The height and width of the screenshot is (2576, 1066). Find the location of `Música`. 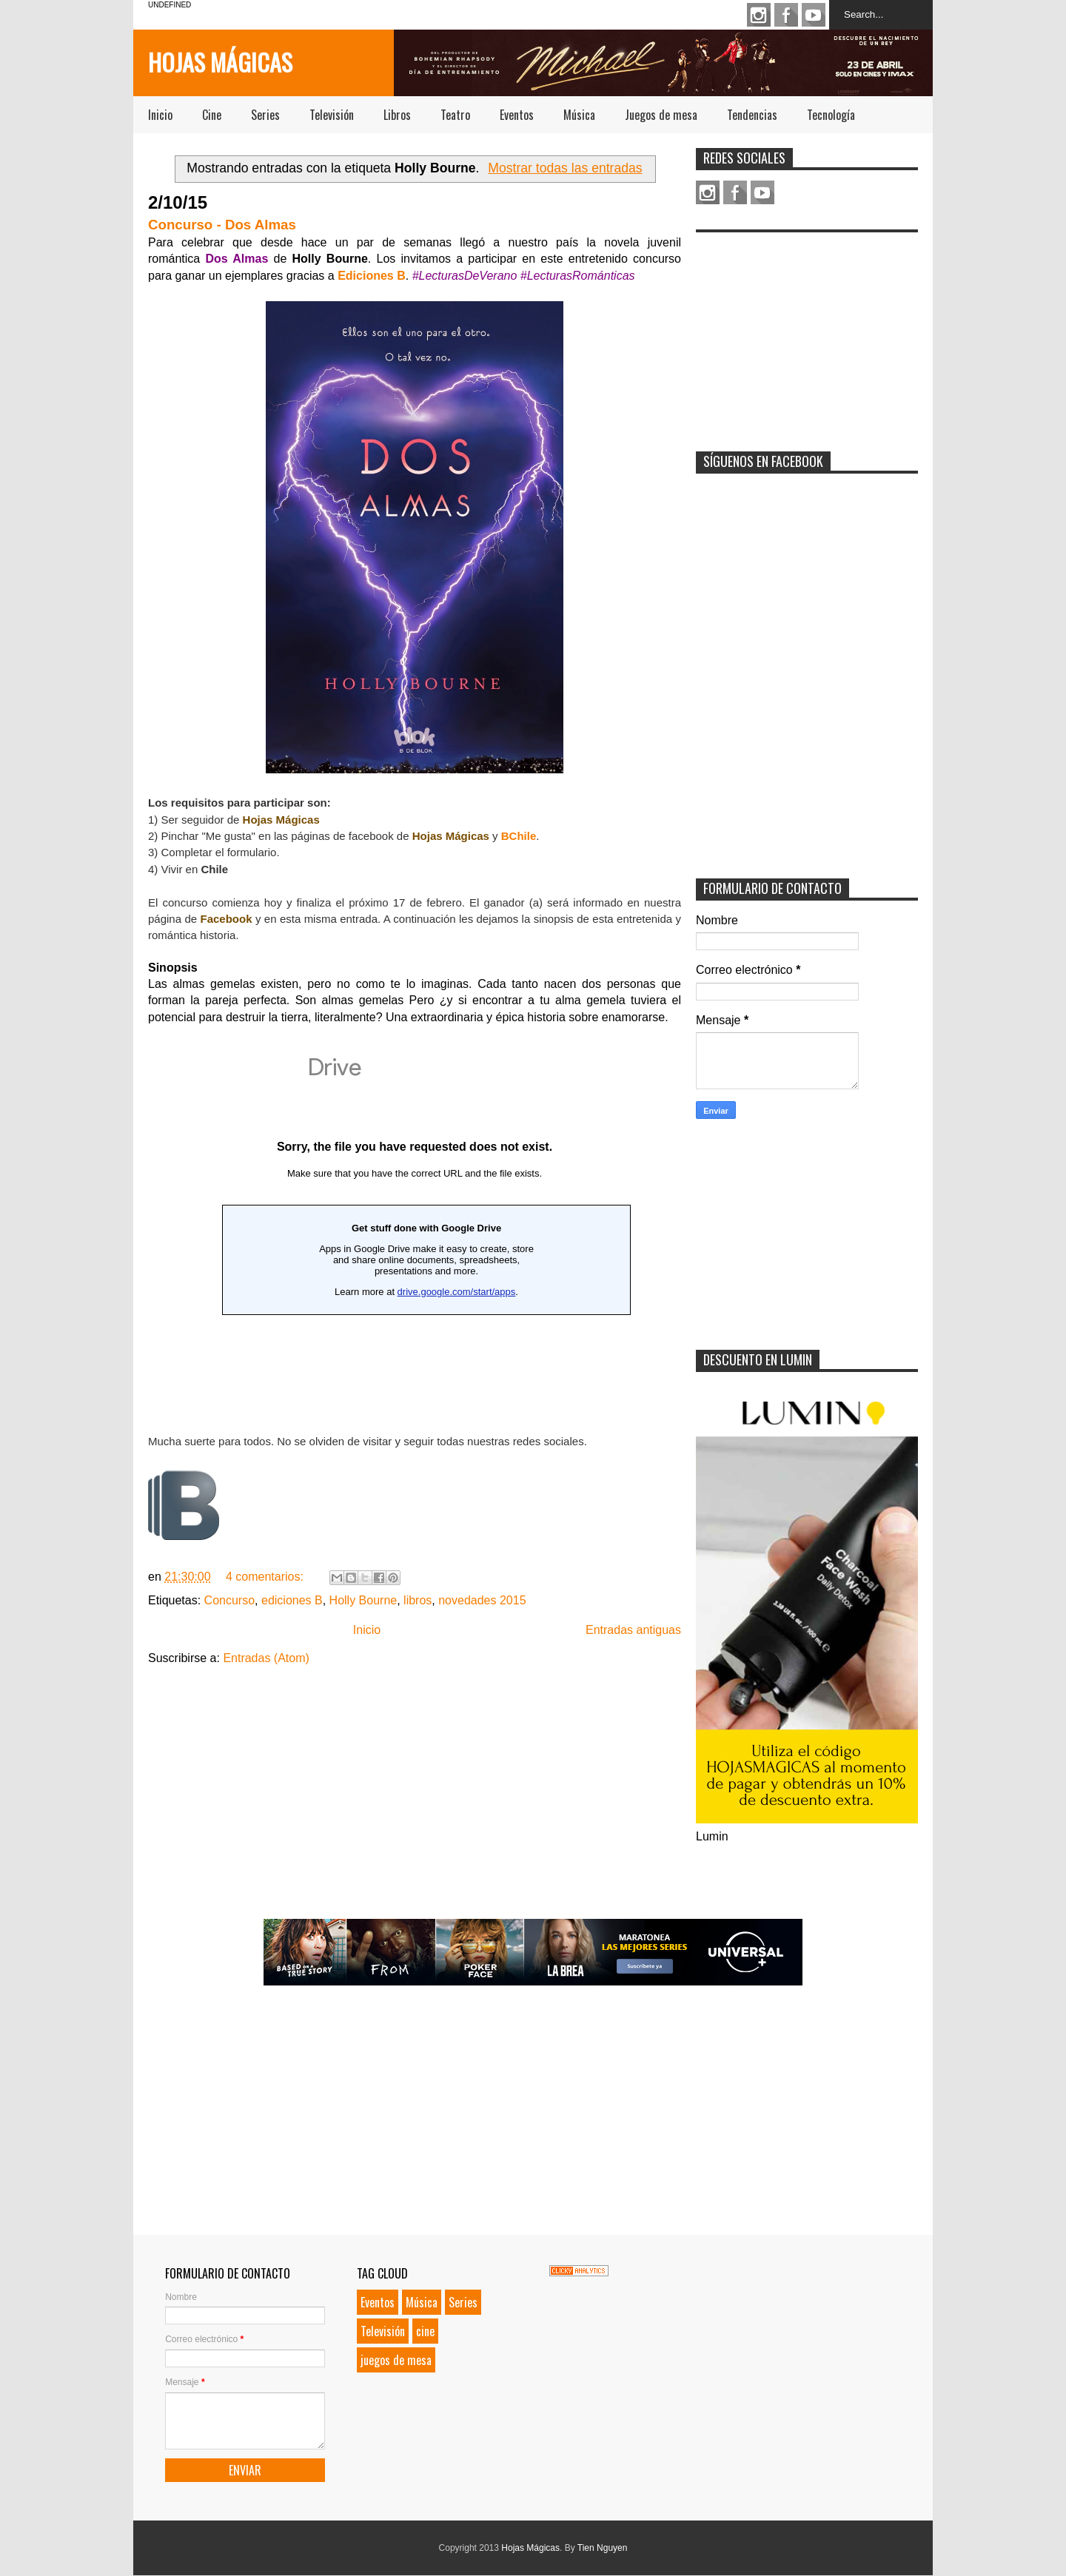

Música is located at coordinates (579, 115).